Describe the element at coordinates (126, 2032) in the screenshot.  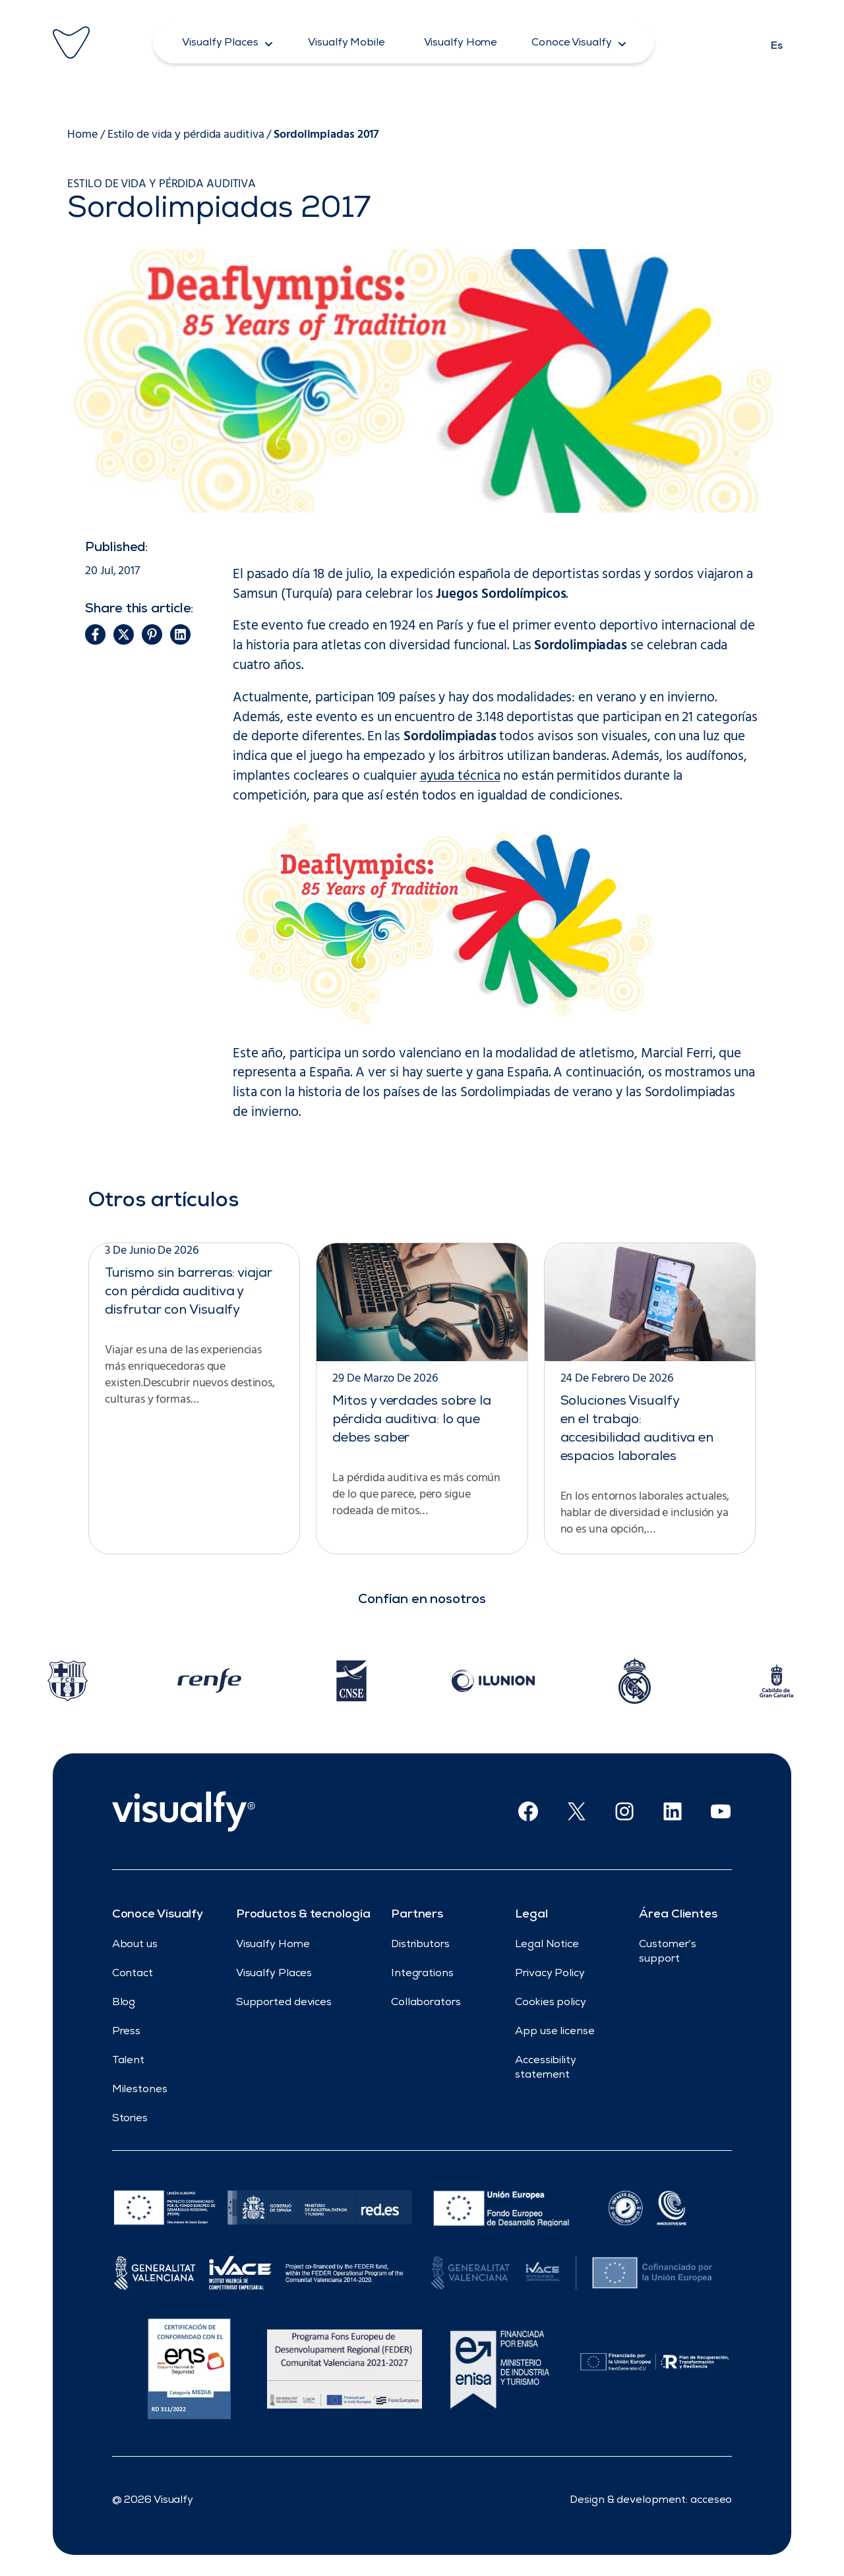
I see `Press` at that location.